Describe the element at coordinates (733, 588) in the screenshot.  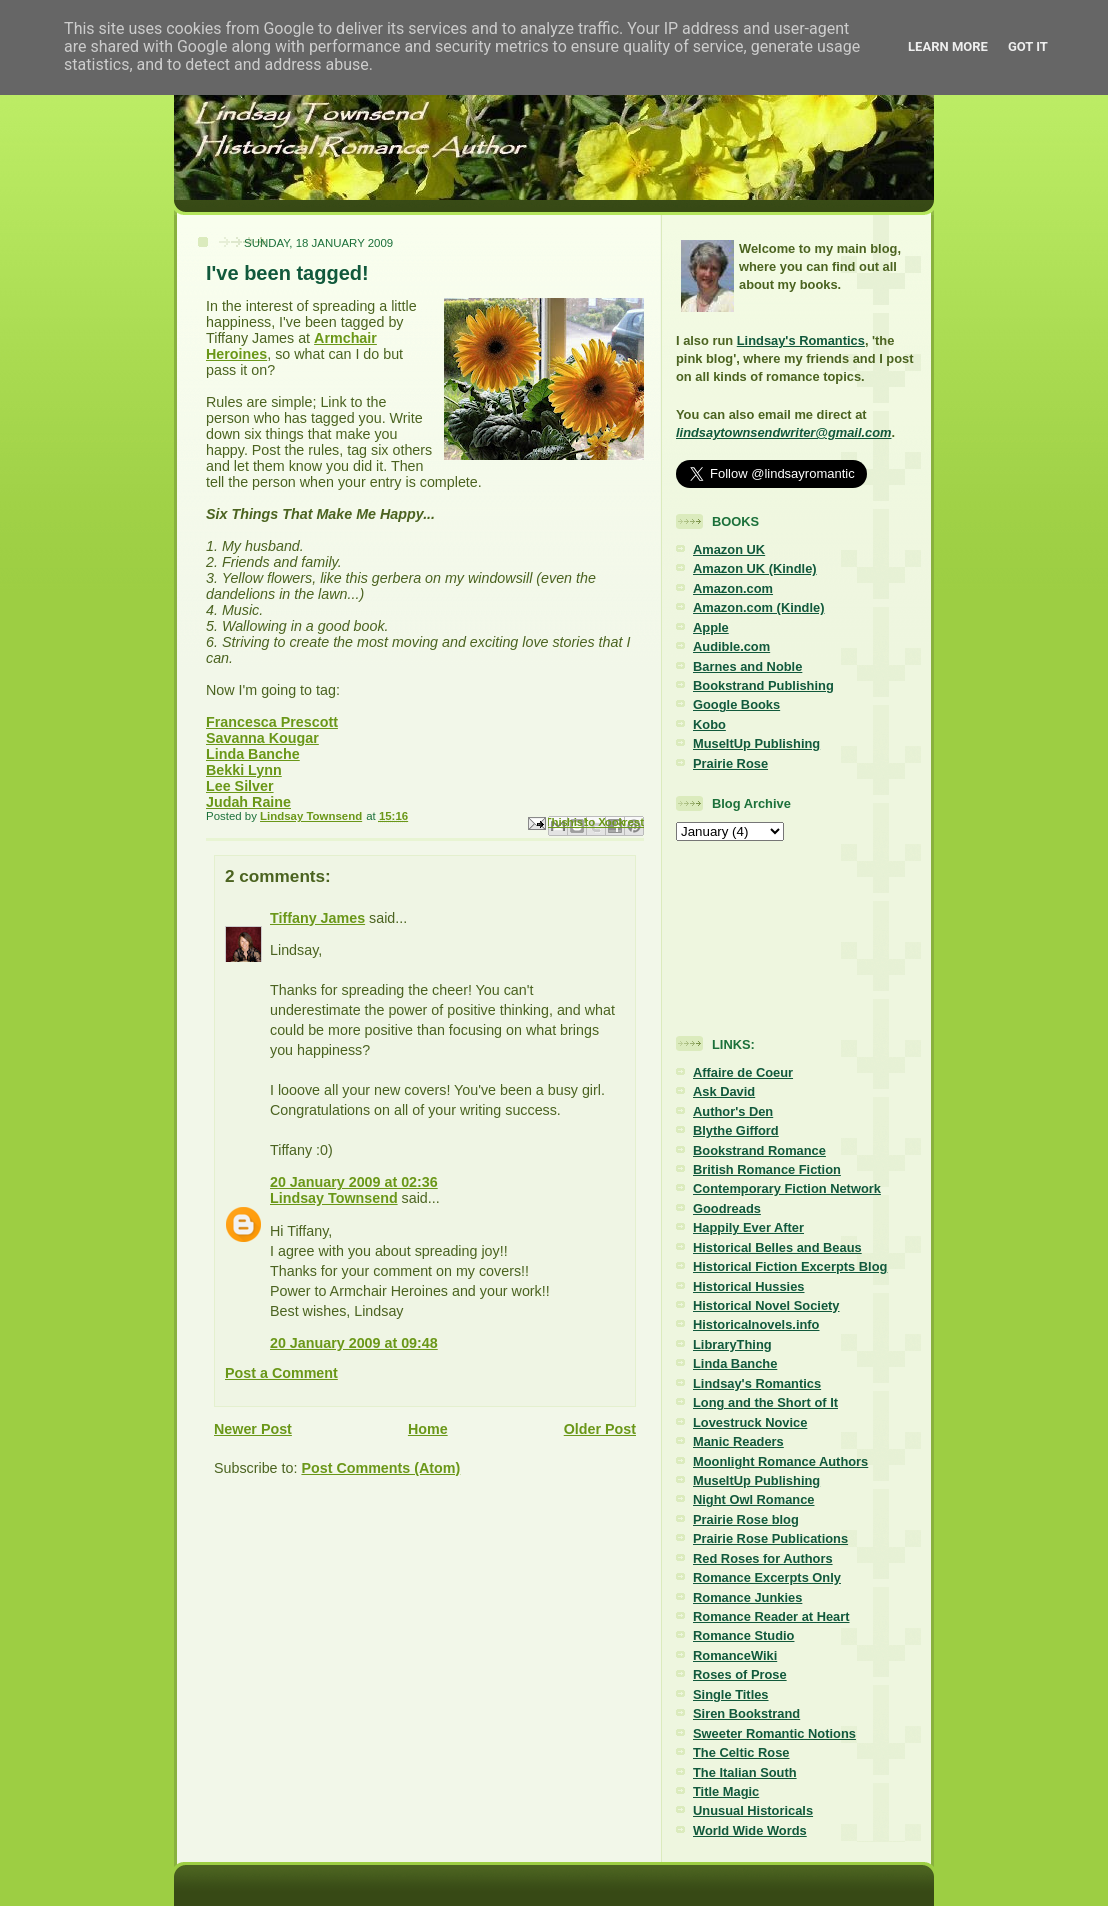
I see `Amazon.com` at that location.